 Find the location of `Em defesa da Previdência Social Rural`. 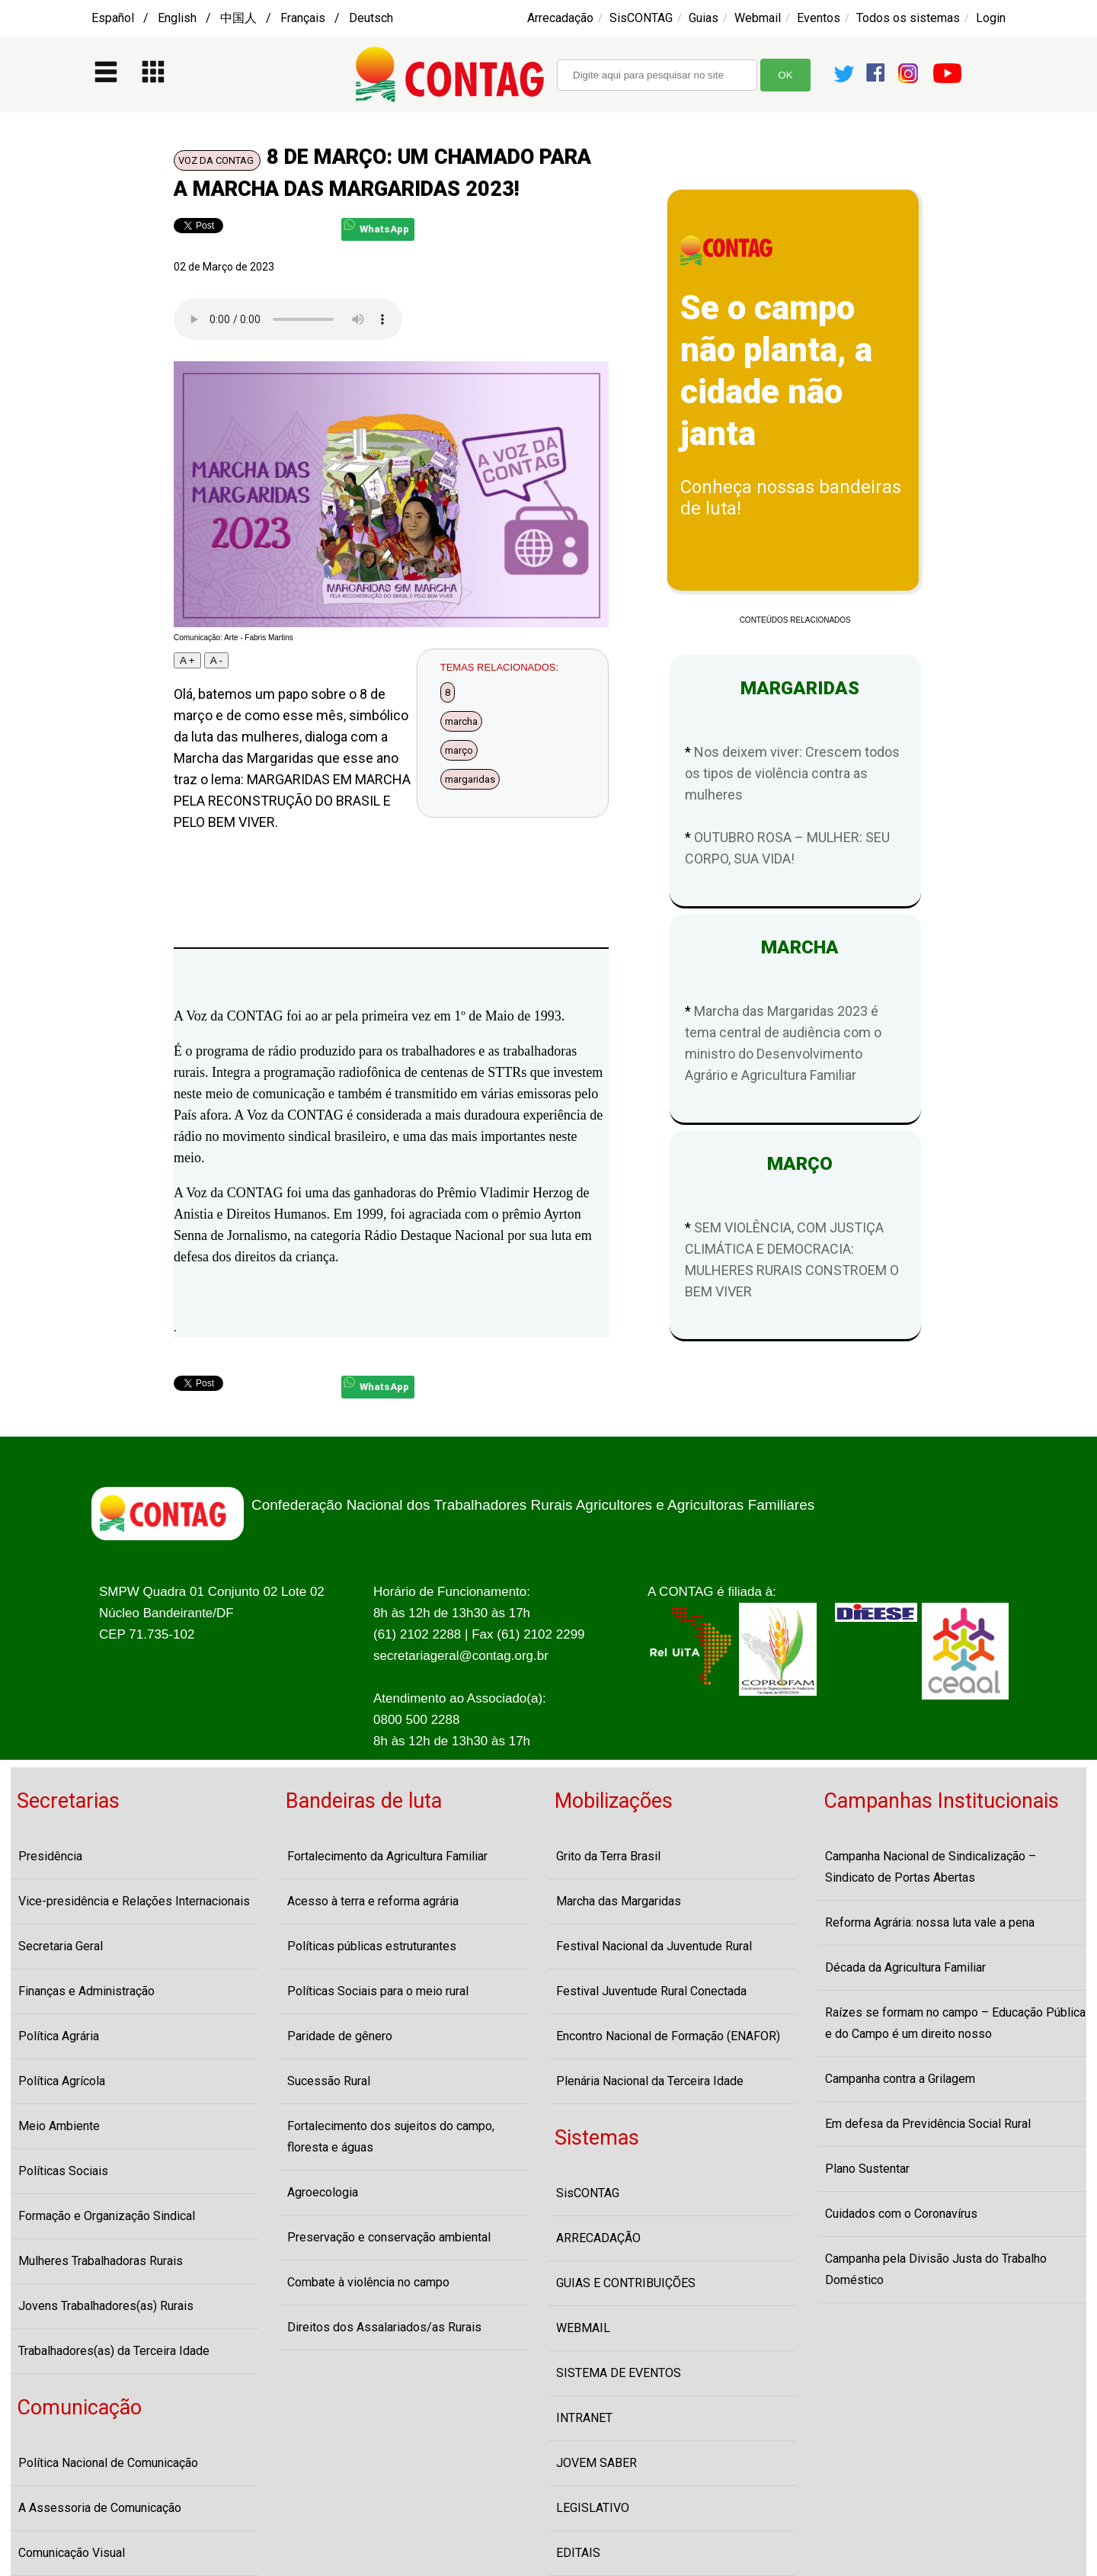

Em defesa da Previdência Social Rural is located at coordinates (928, 2123).